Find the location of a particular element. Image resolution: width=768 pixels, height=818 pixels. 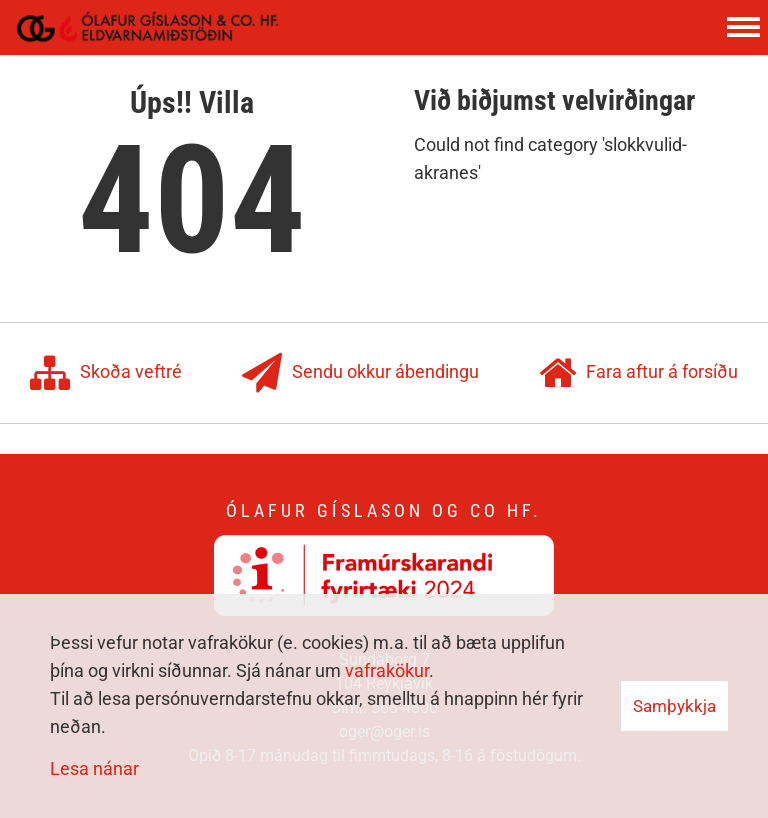

Sendu okkur ábendingu is located at coordinates (360, 373).